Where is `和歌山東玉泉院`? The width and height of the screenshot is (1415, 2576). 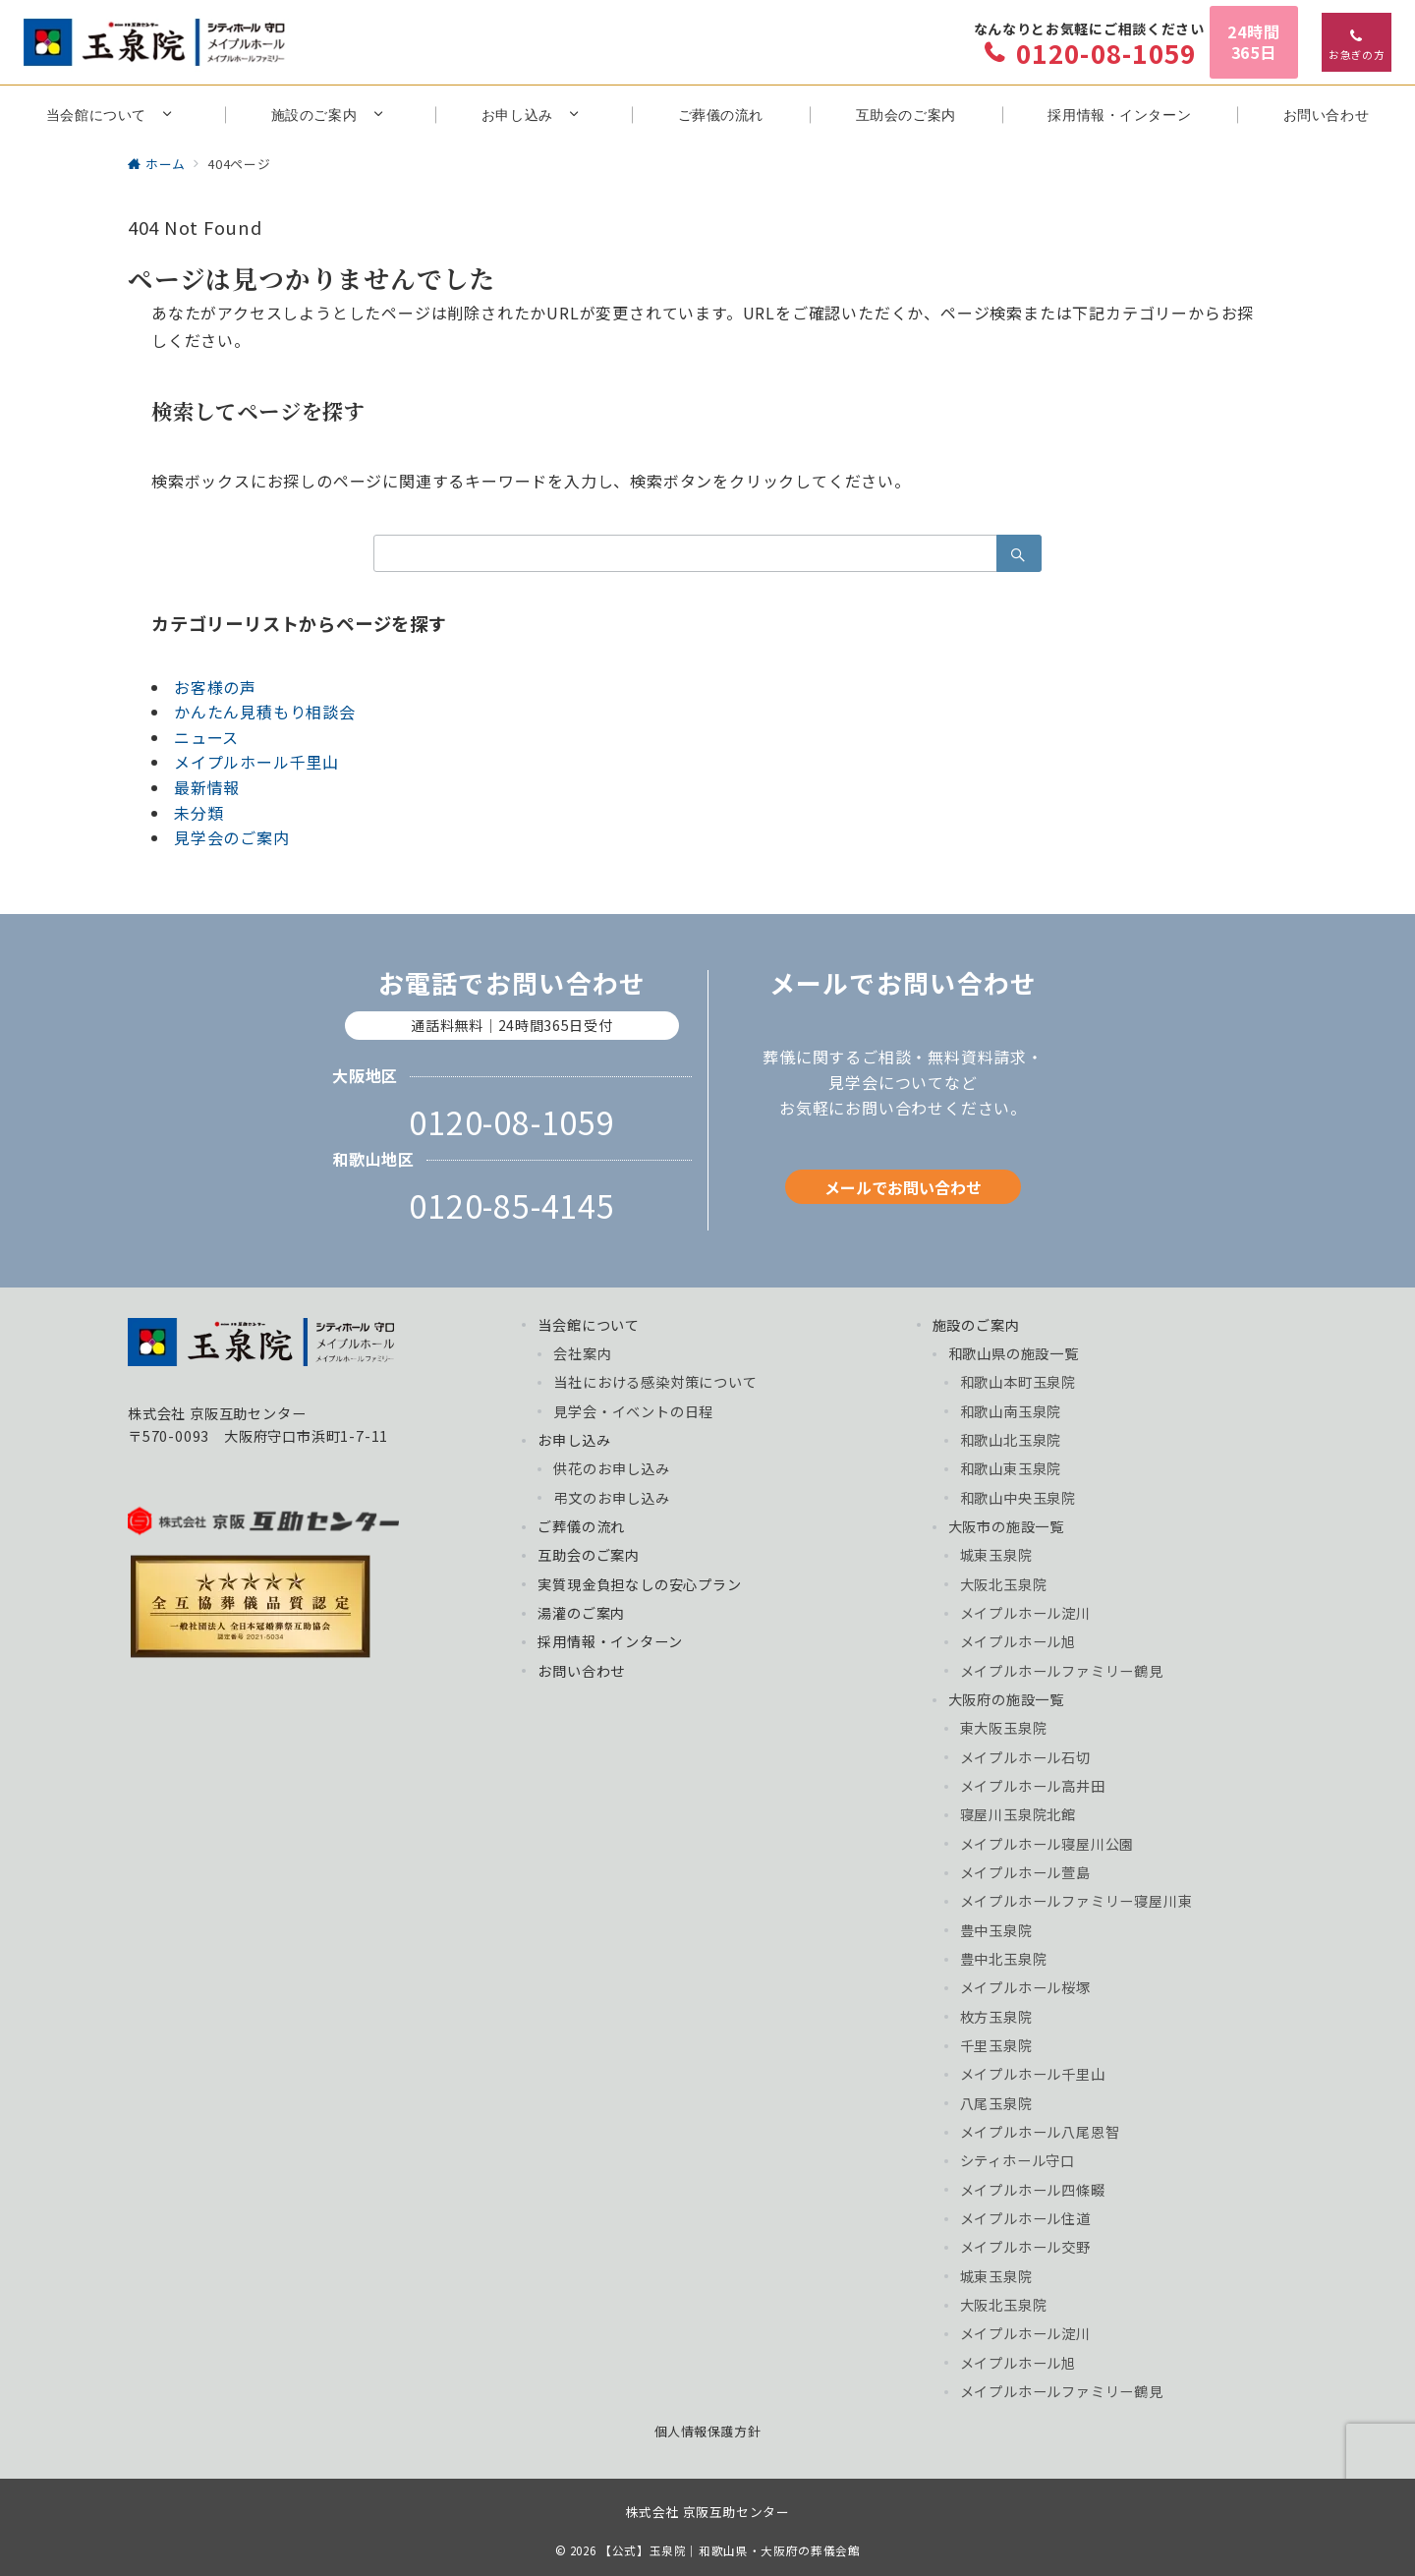 和歌山東玉泉院 is located at coordinates (1011, 1468).